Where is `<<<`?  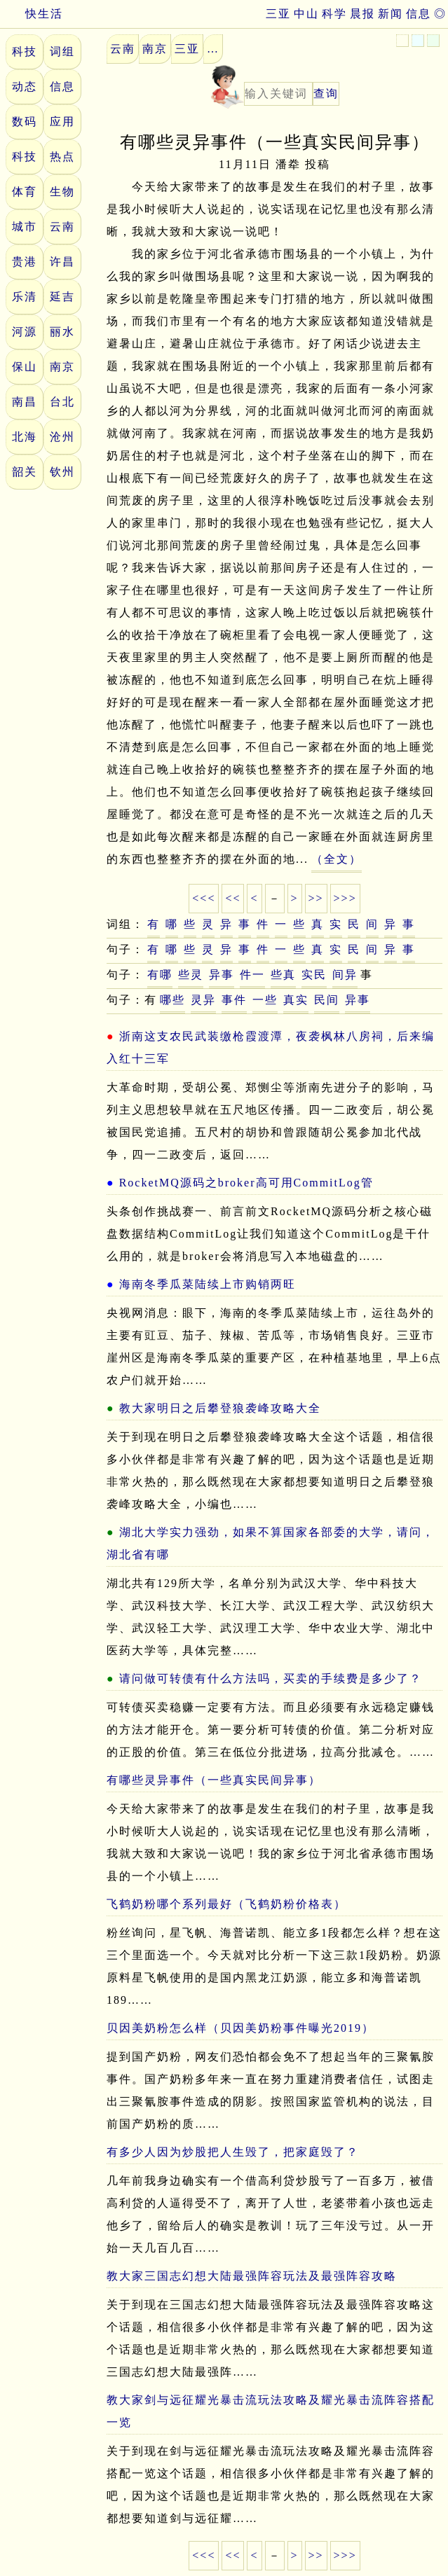 <<< is located at coordinates (203, 898).